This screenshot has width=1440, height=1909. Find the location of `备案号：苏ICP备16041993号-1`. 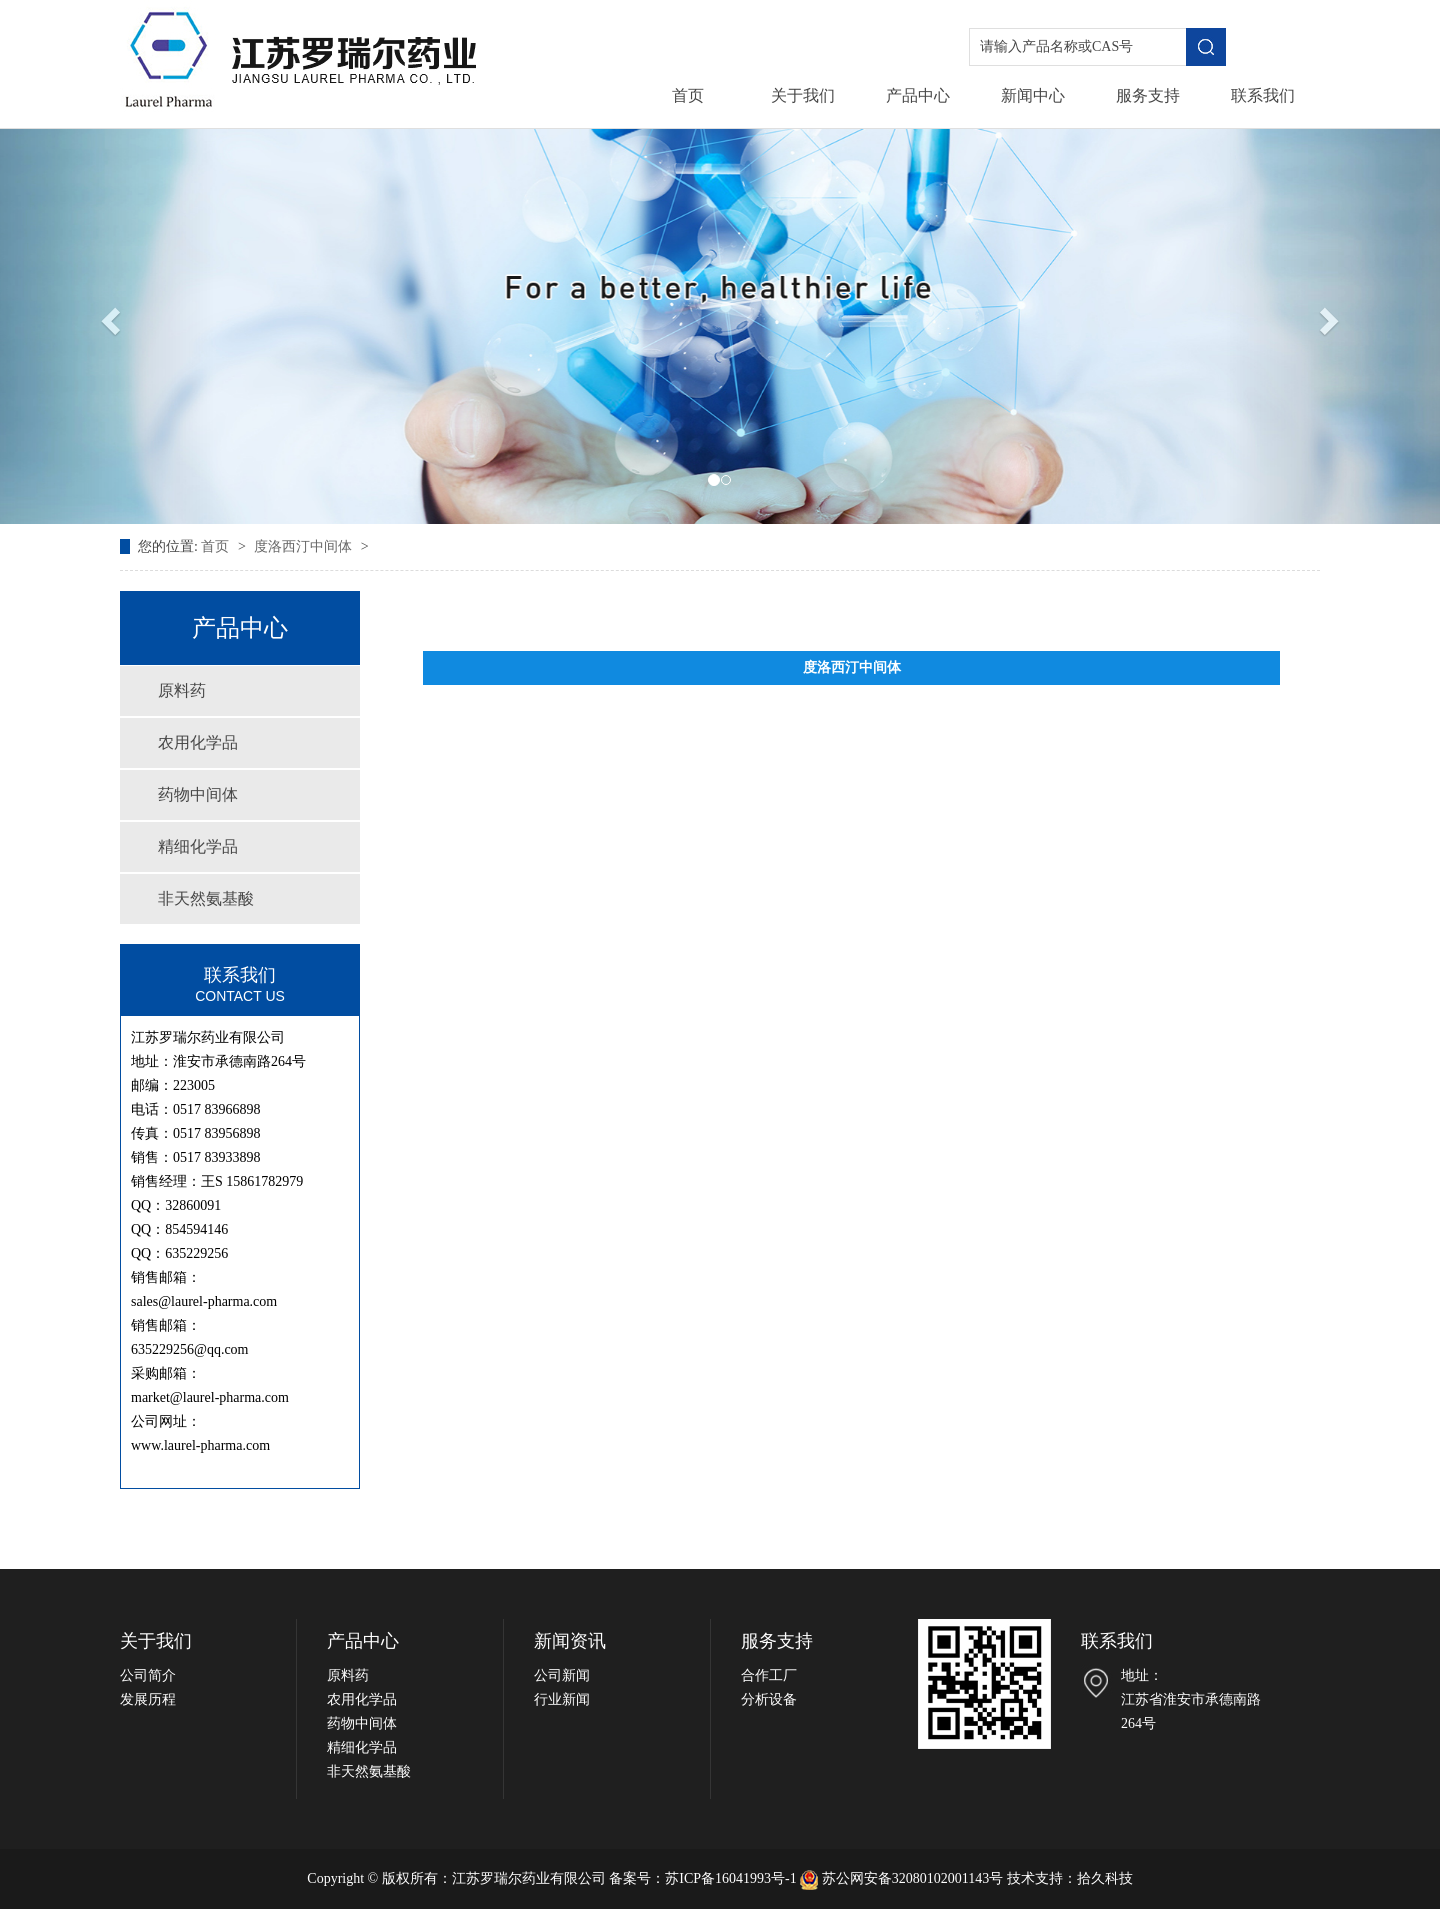

备案号：苏ICP备16041993号-1 is located at coordinates (702, 1878).